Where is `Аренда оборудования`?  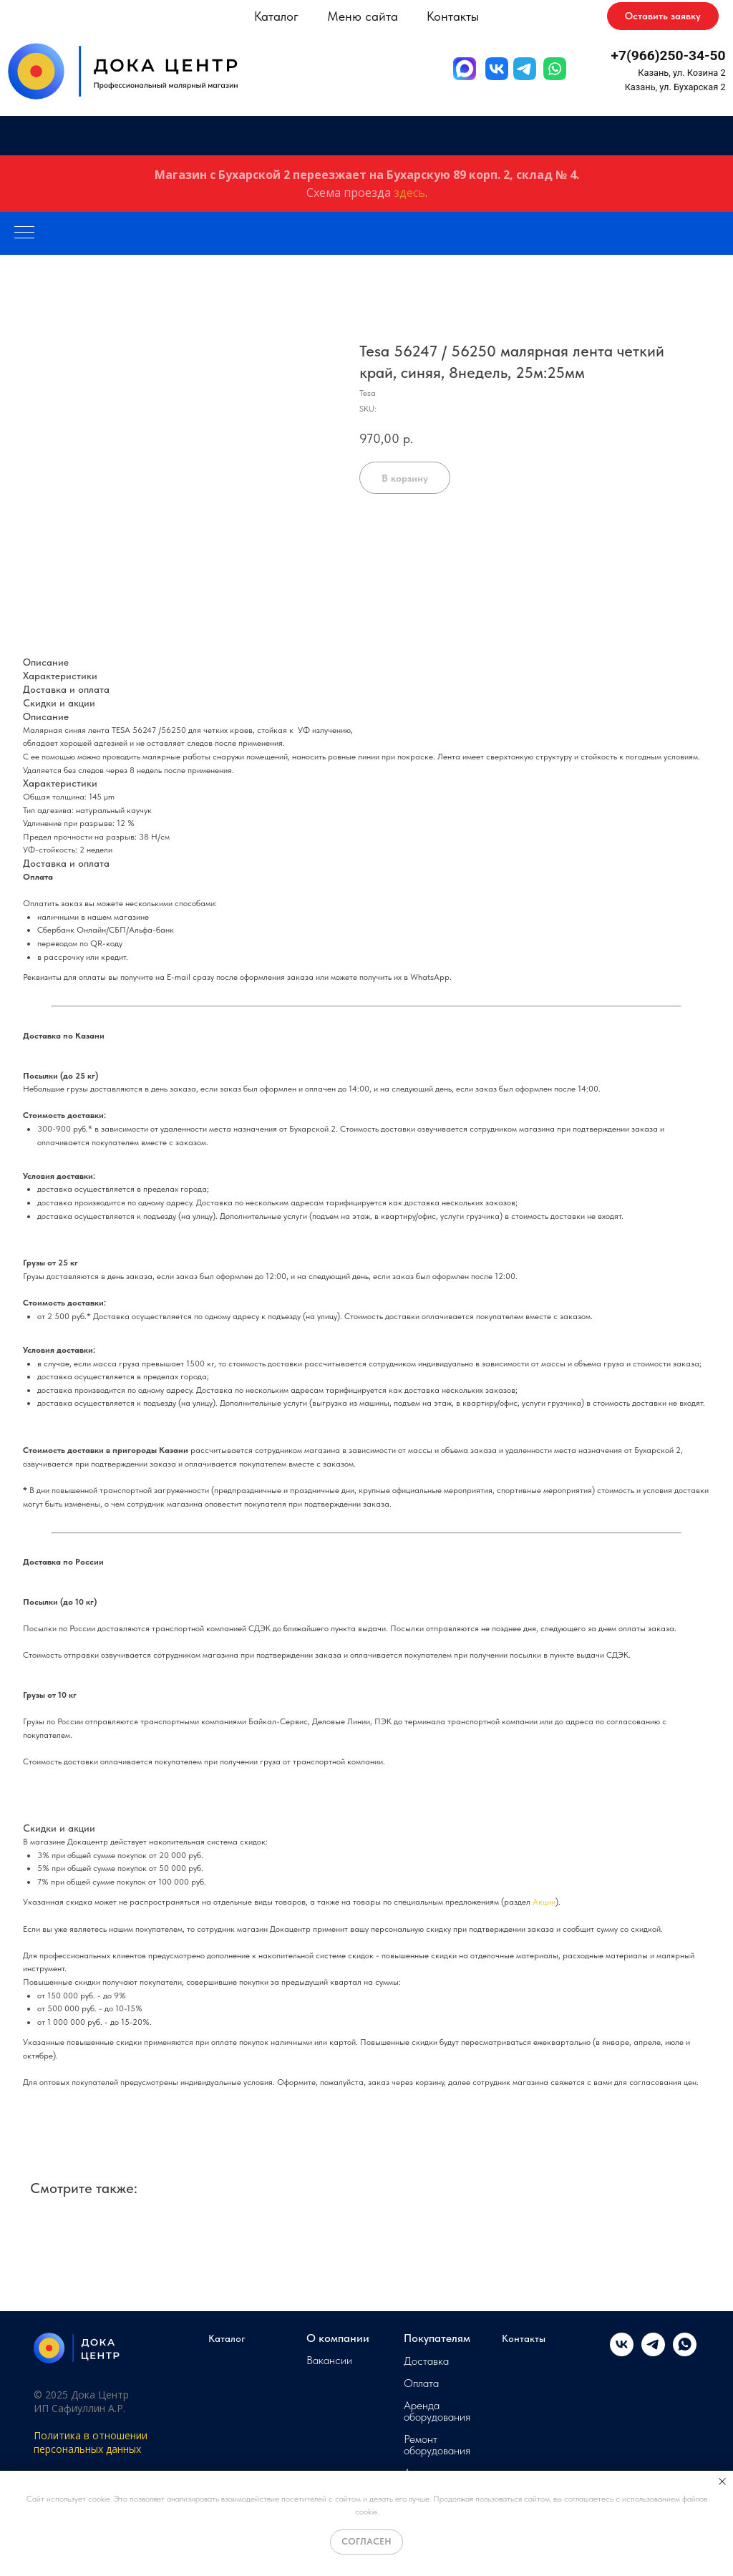 Аренда оборудования is located at coordinates (437, 2411).